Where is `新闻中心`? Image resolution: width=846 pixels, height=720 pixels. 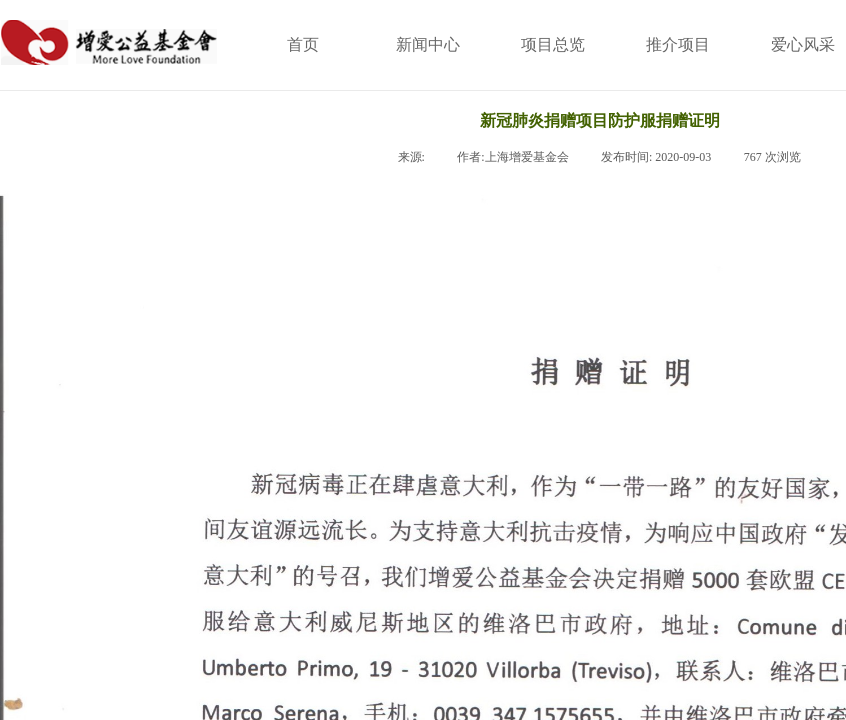
新闻中心 is located at coordinates (428, 44).